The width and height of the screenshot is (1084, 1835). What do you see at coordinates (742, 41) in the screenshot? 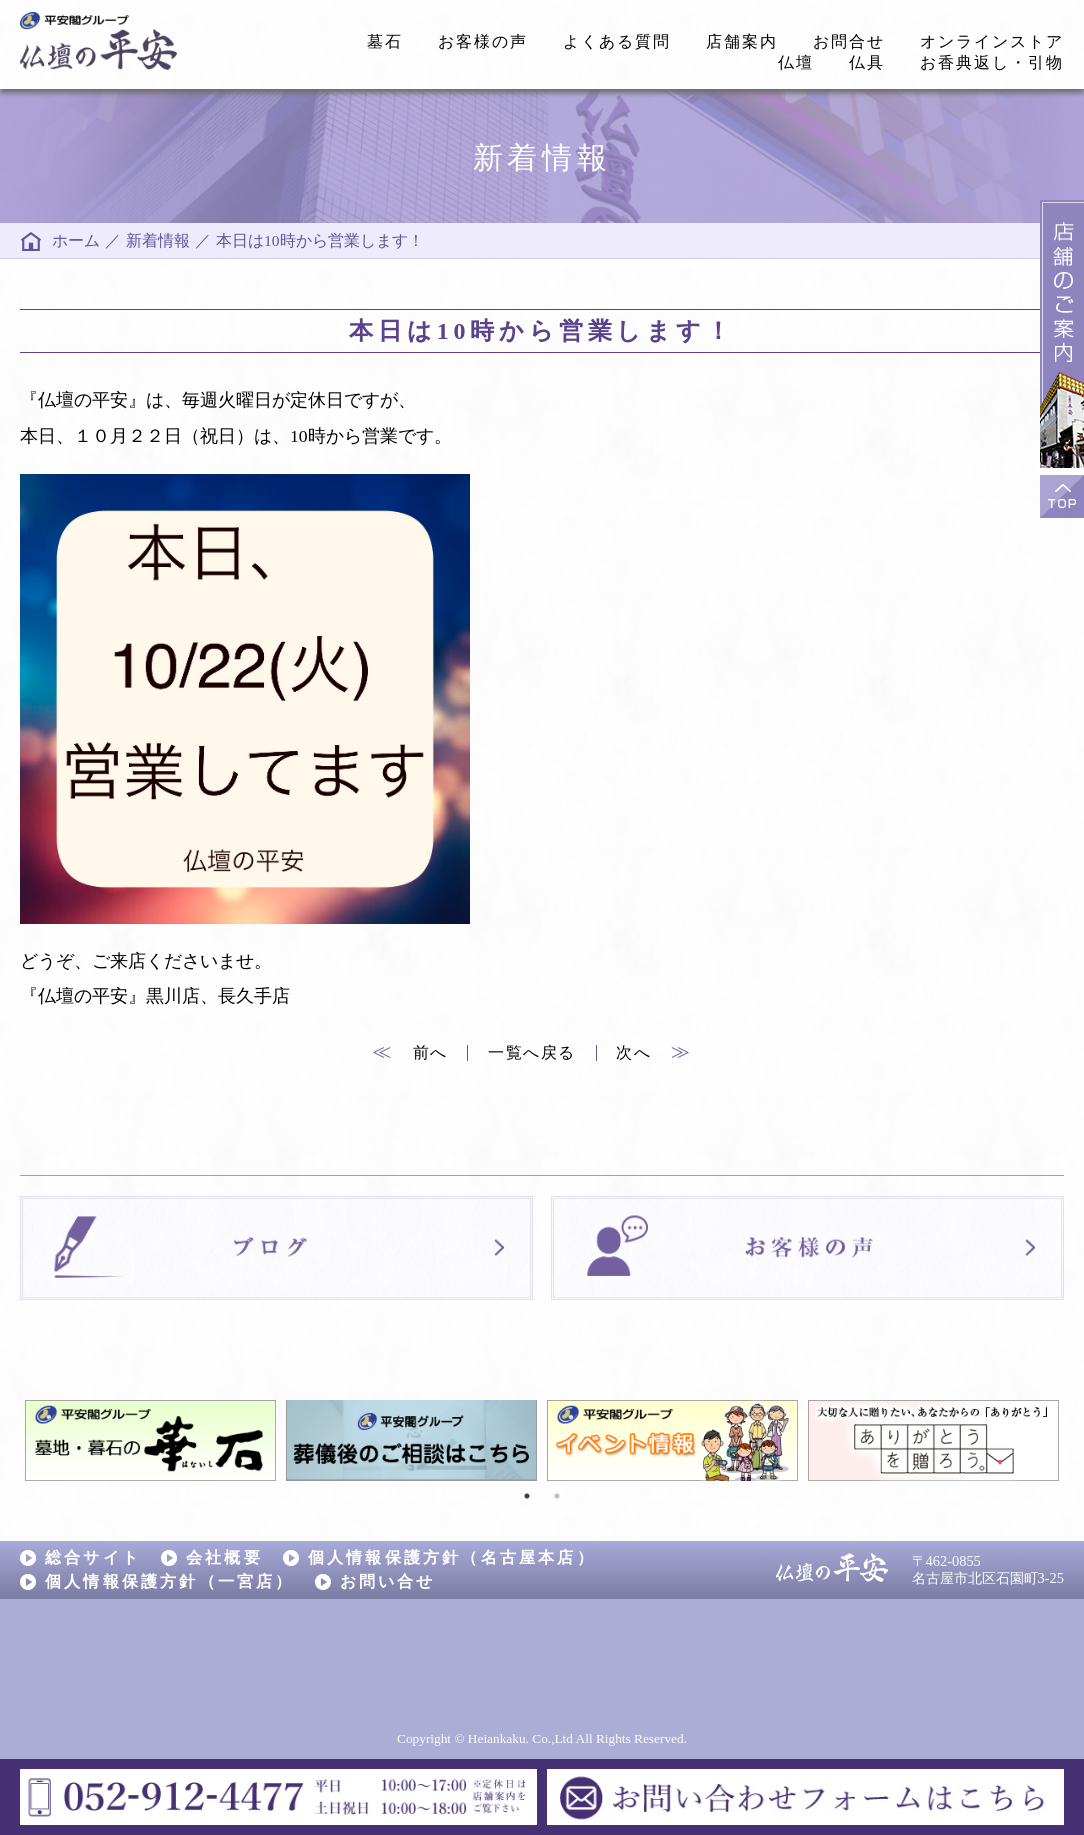
I see `店舗案内` at bounding box center [742, 41].